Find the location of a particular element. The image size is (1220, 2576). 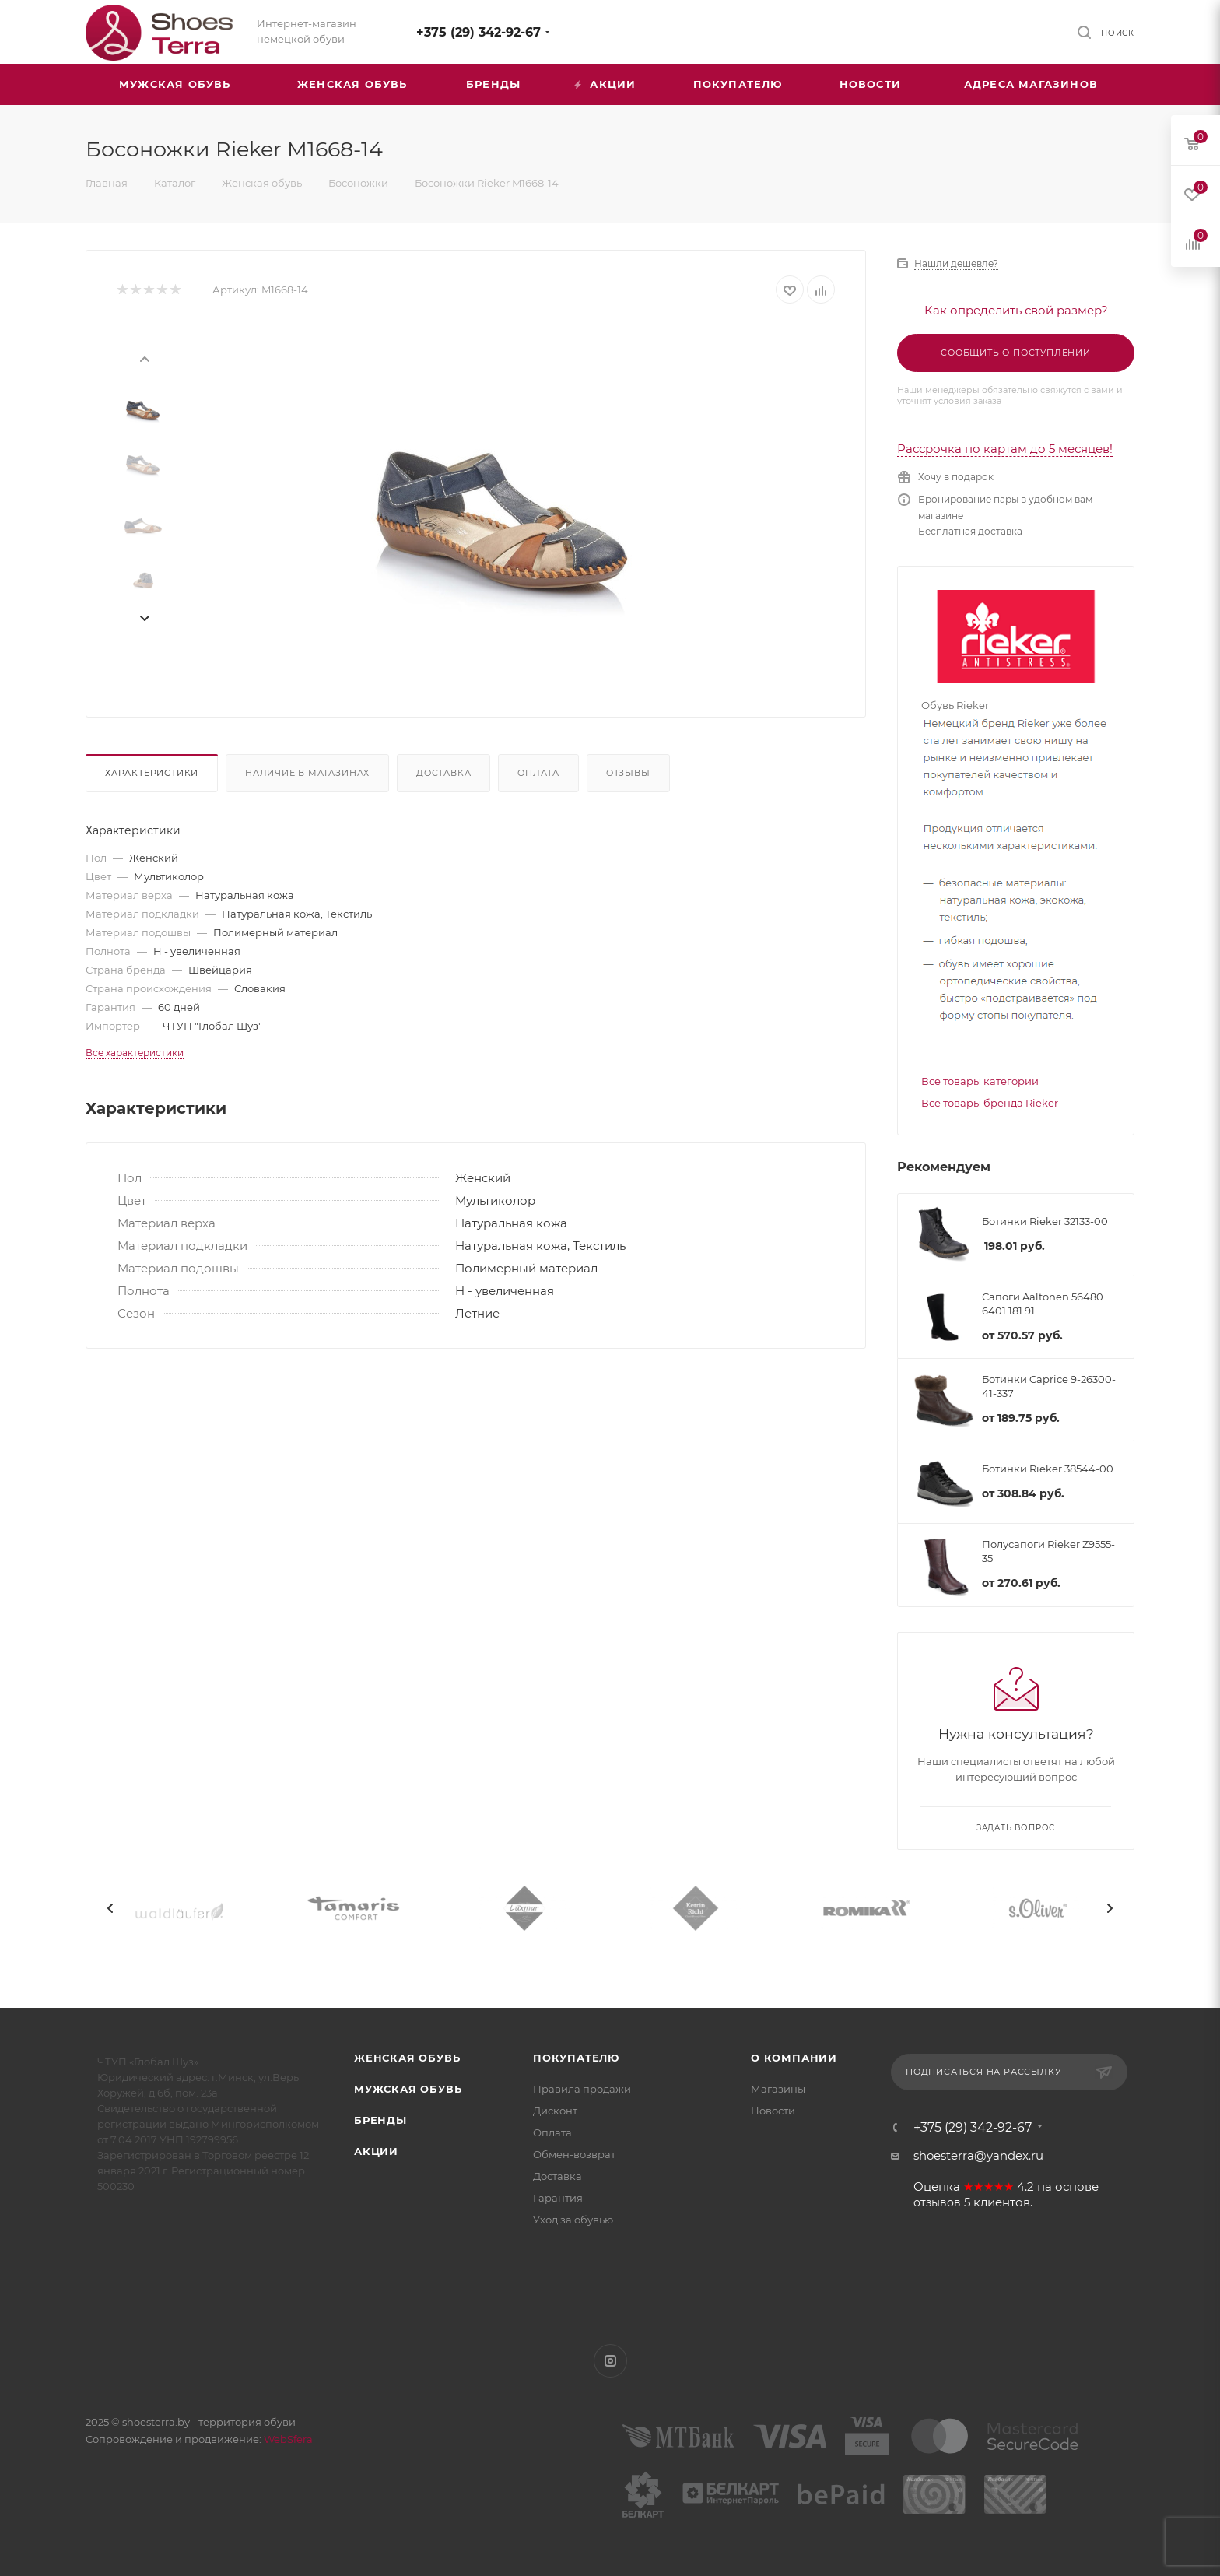

shoesterra@yandex.ru is located at coordinates (978, 2155).